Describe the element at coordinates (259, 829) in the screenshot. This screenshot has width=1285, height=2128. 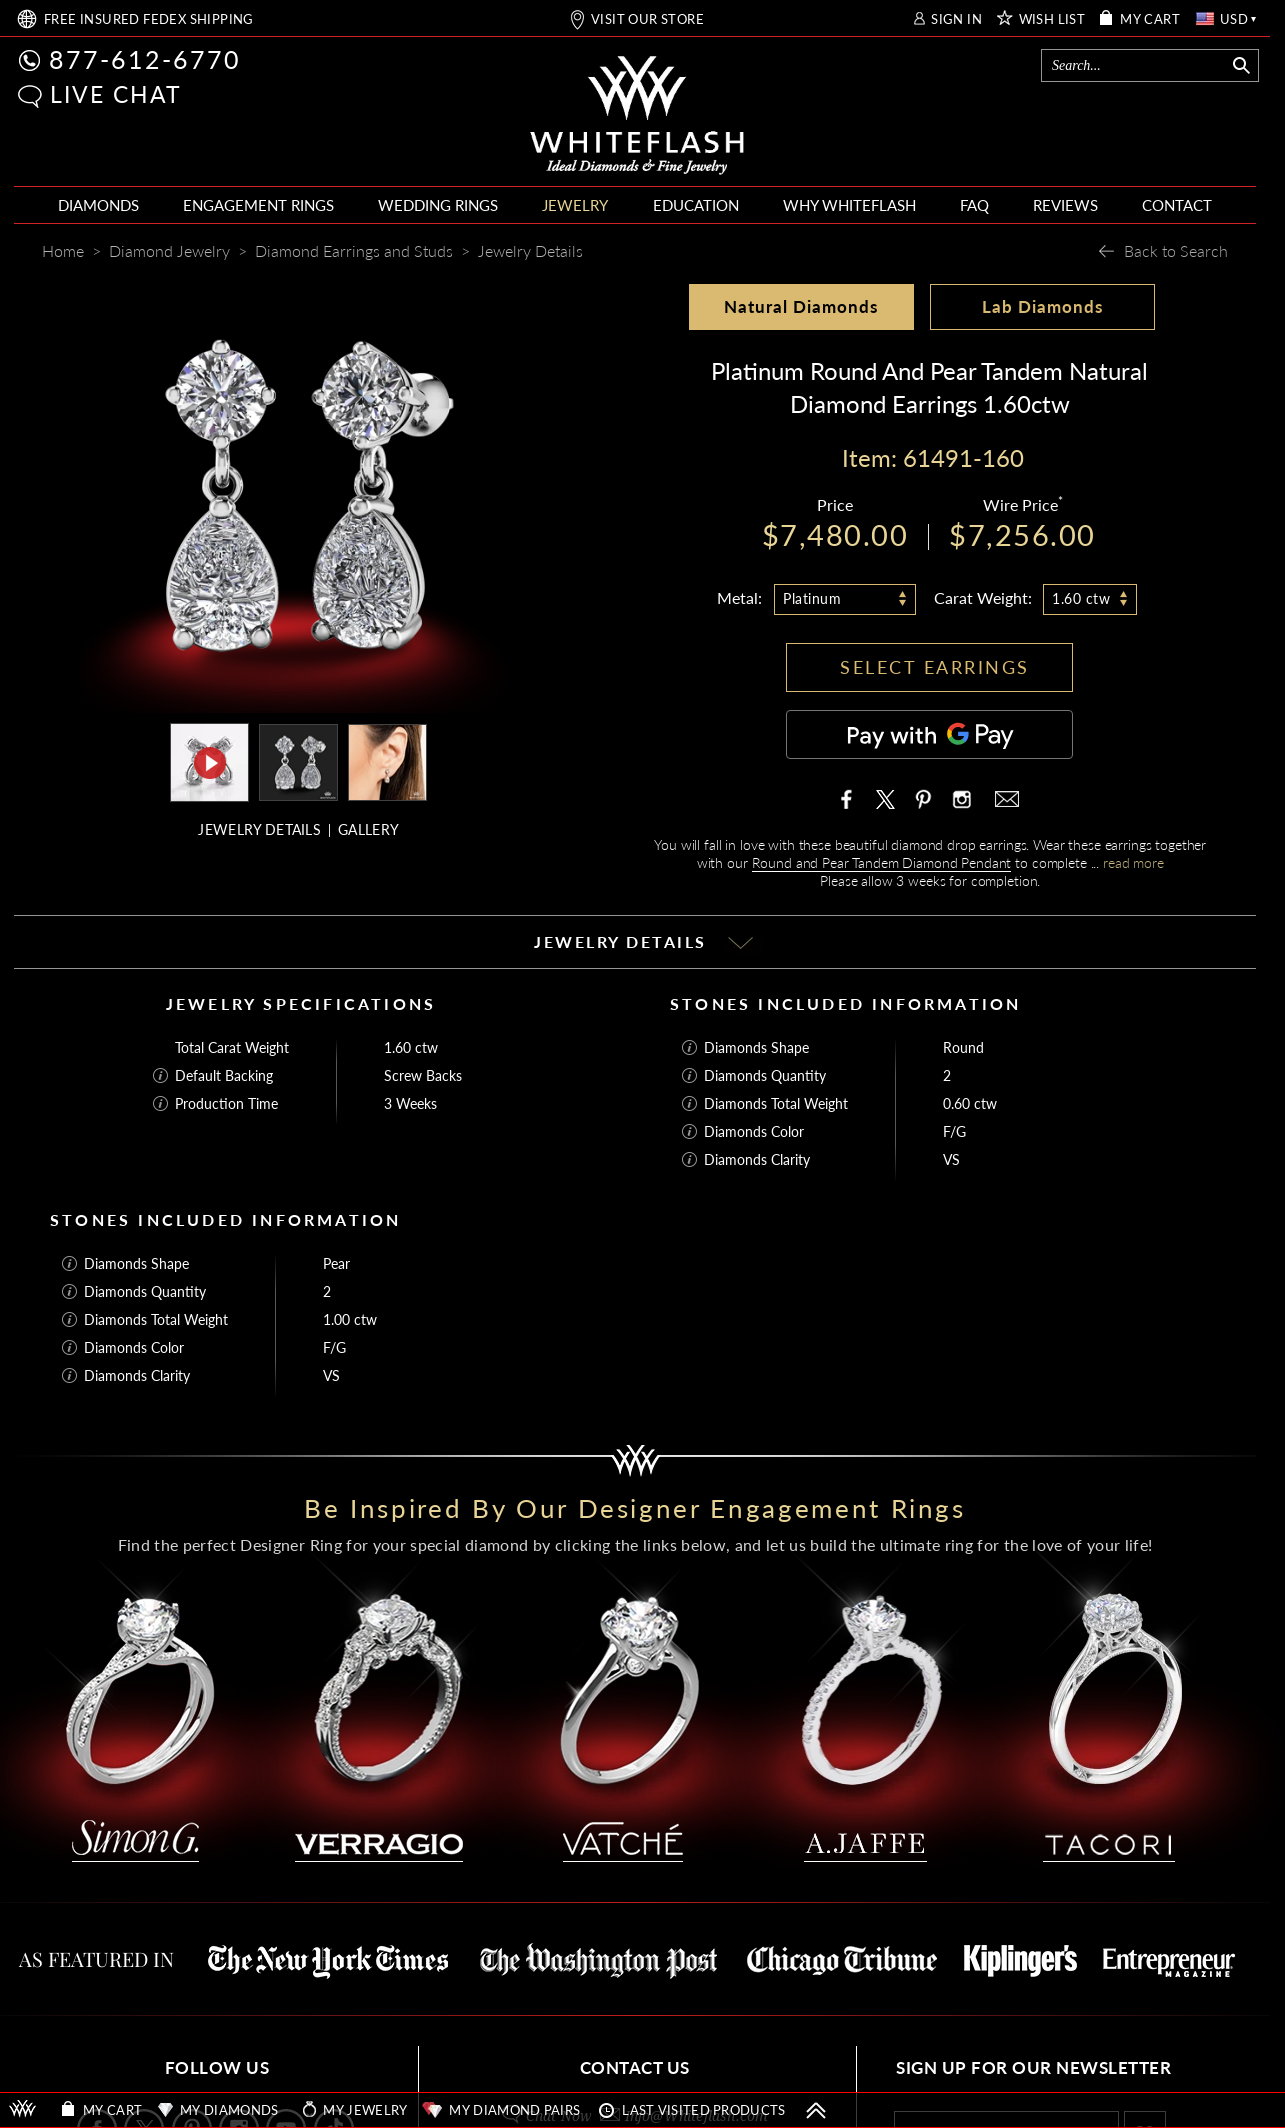
I see `JEWELRY DETAILS` at that location.